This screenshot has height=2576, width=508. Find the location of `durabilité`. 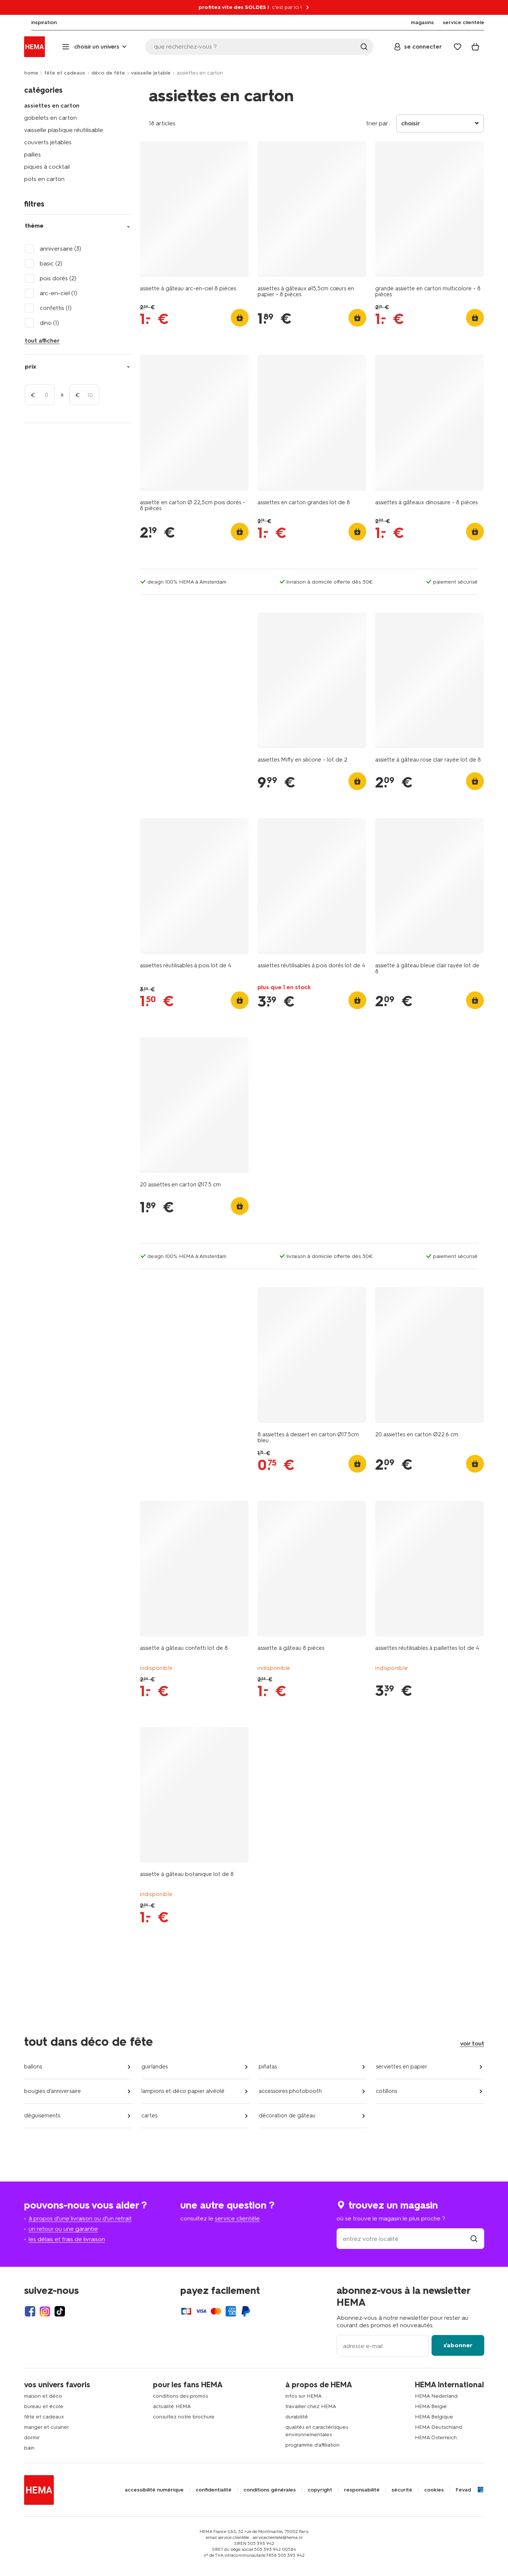

durabilité is located at coordinates (296, 2417).